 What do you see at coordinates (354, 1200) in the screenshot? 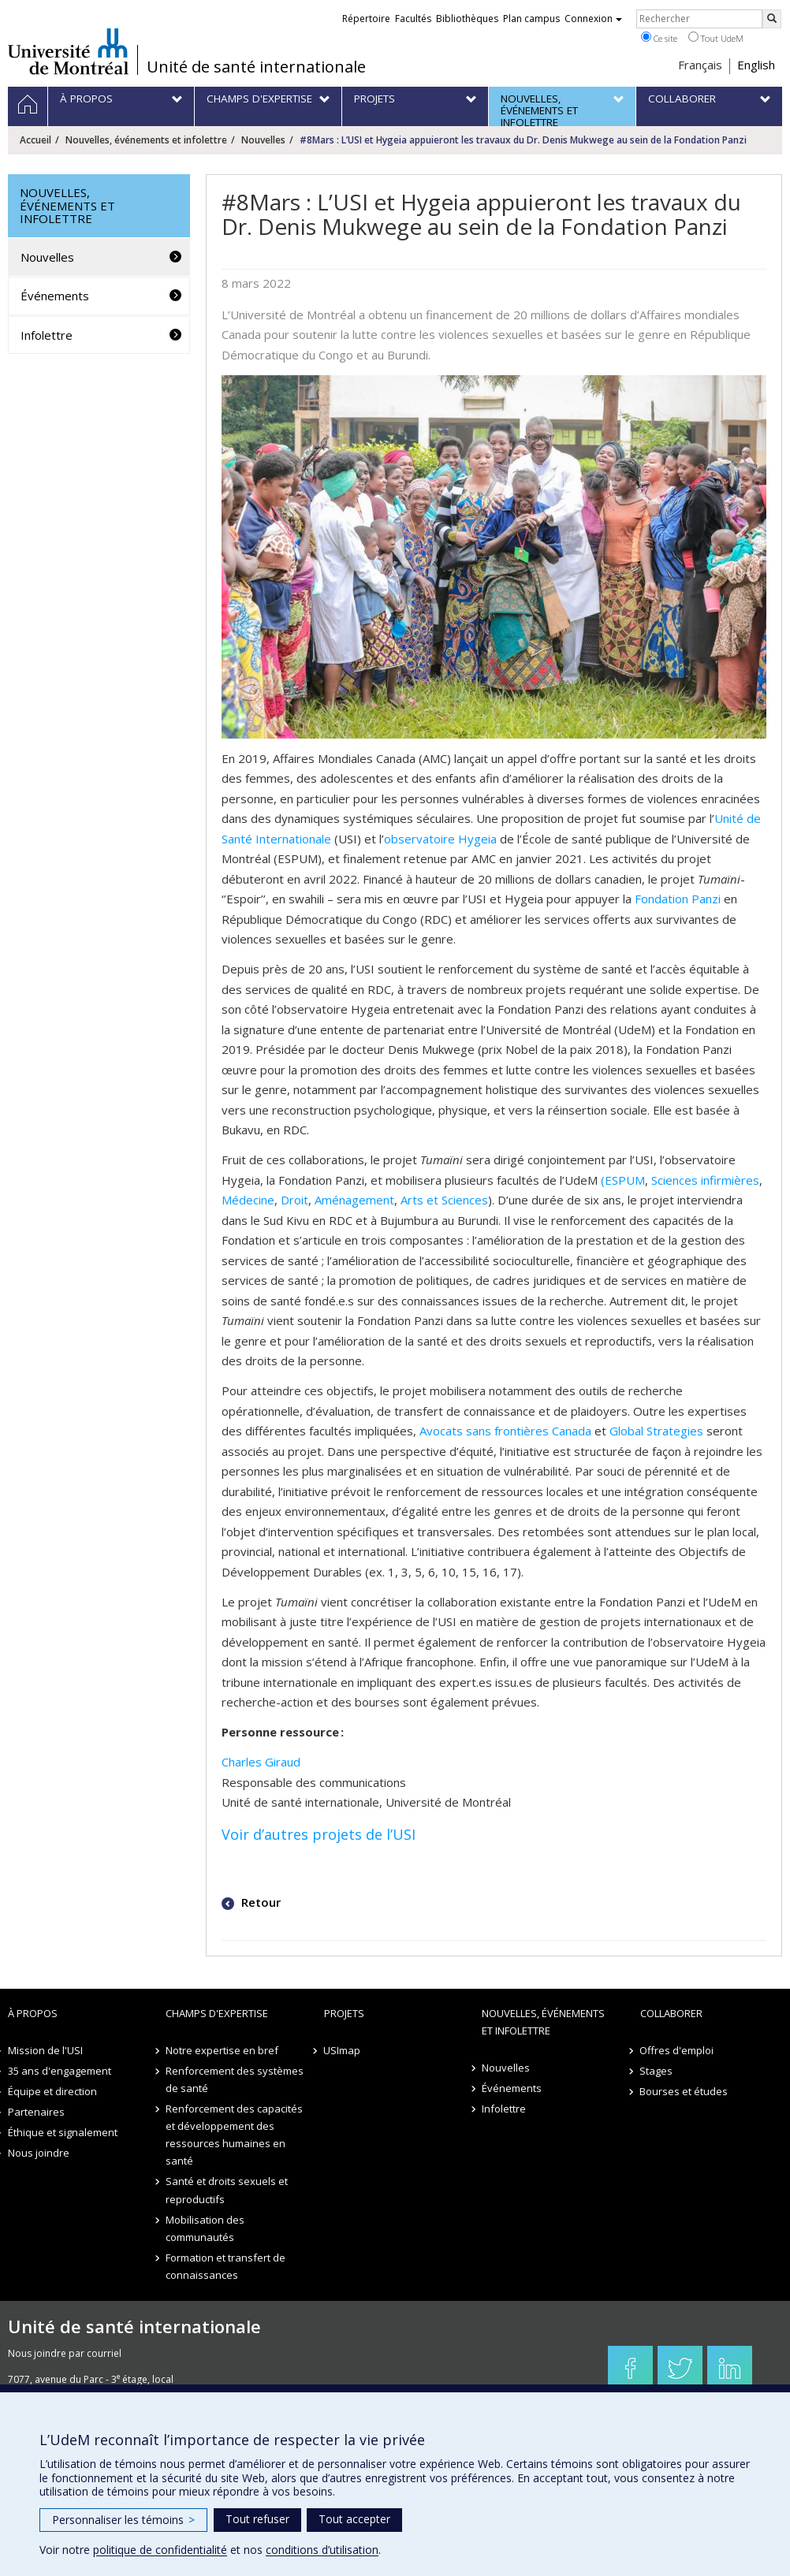
I see `Aménagement` at bounding box center [354, 1200].